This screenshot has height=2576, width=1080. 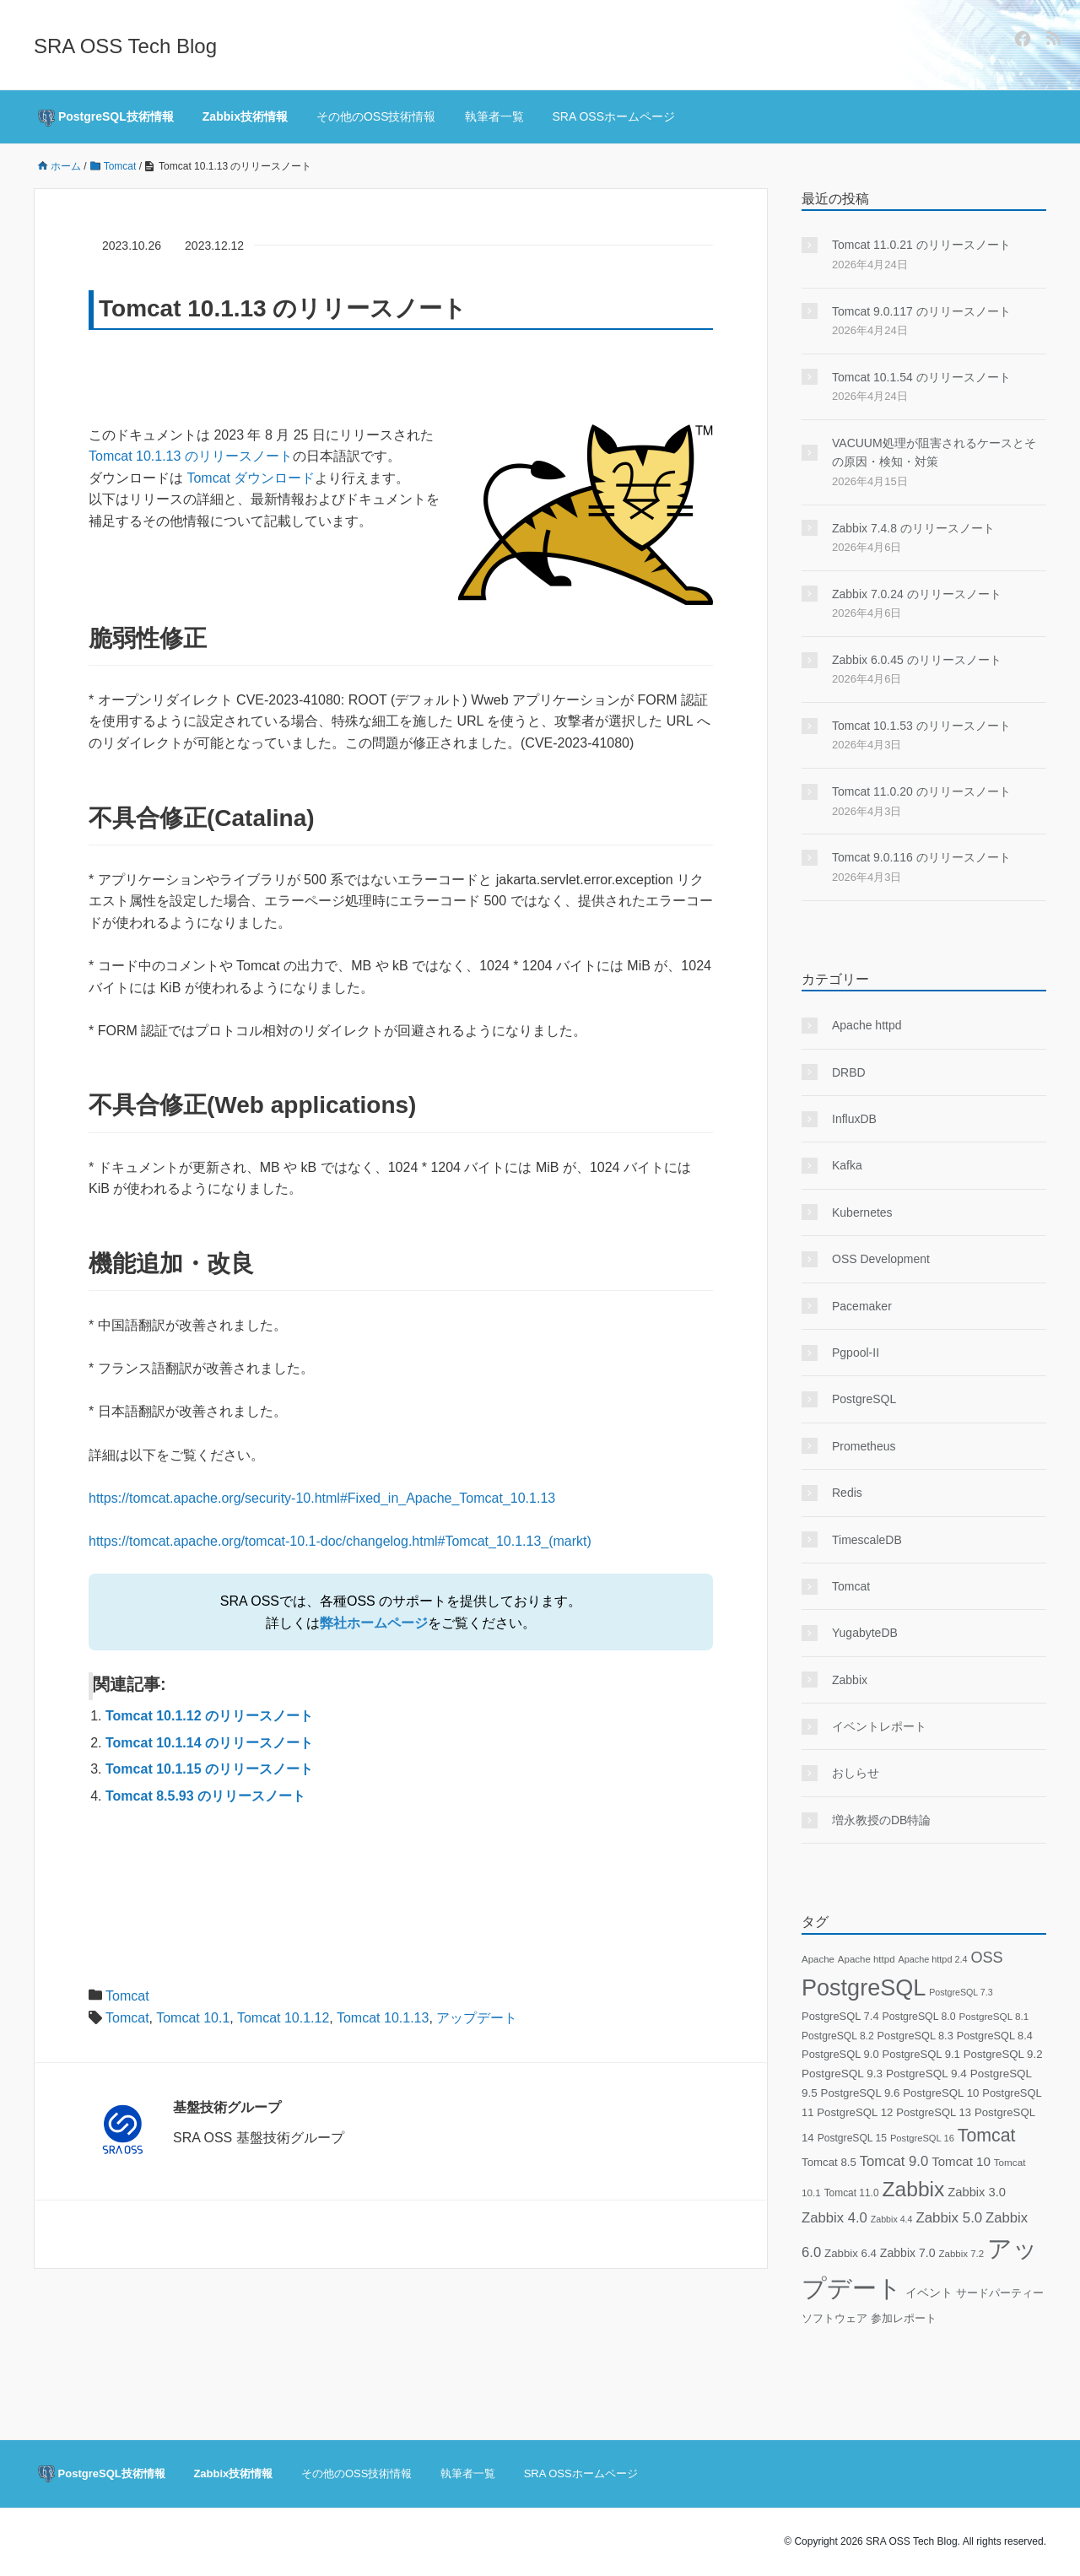 I want to click on SRA OSSホームページ, so click(x=614, y=116).